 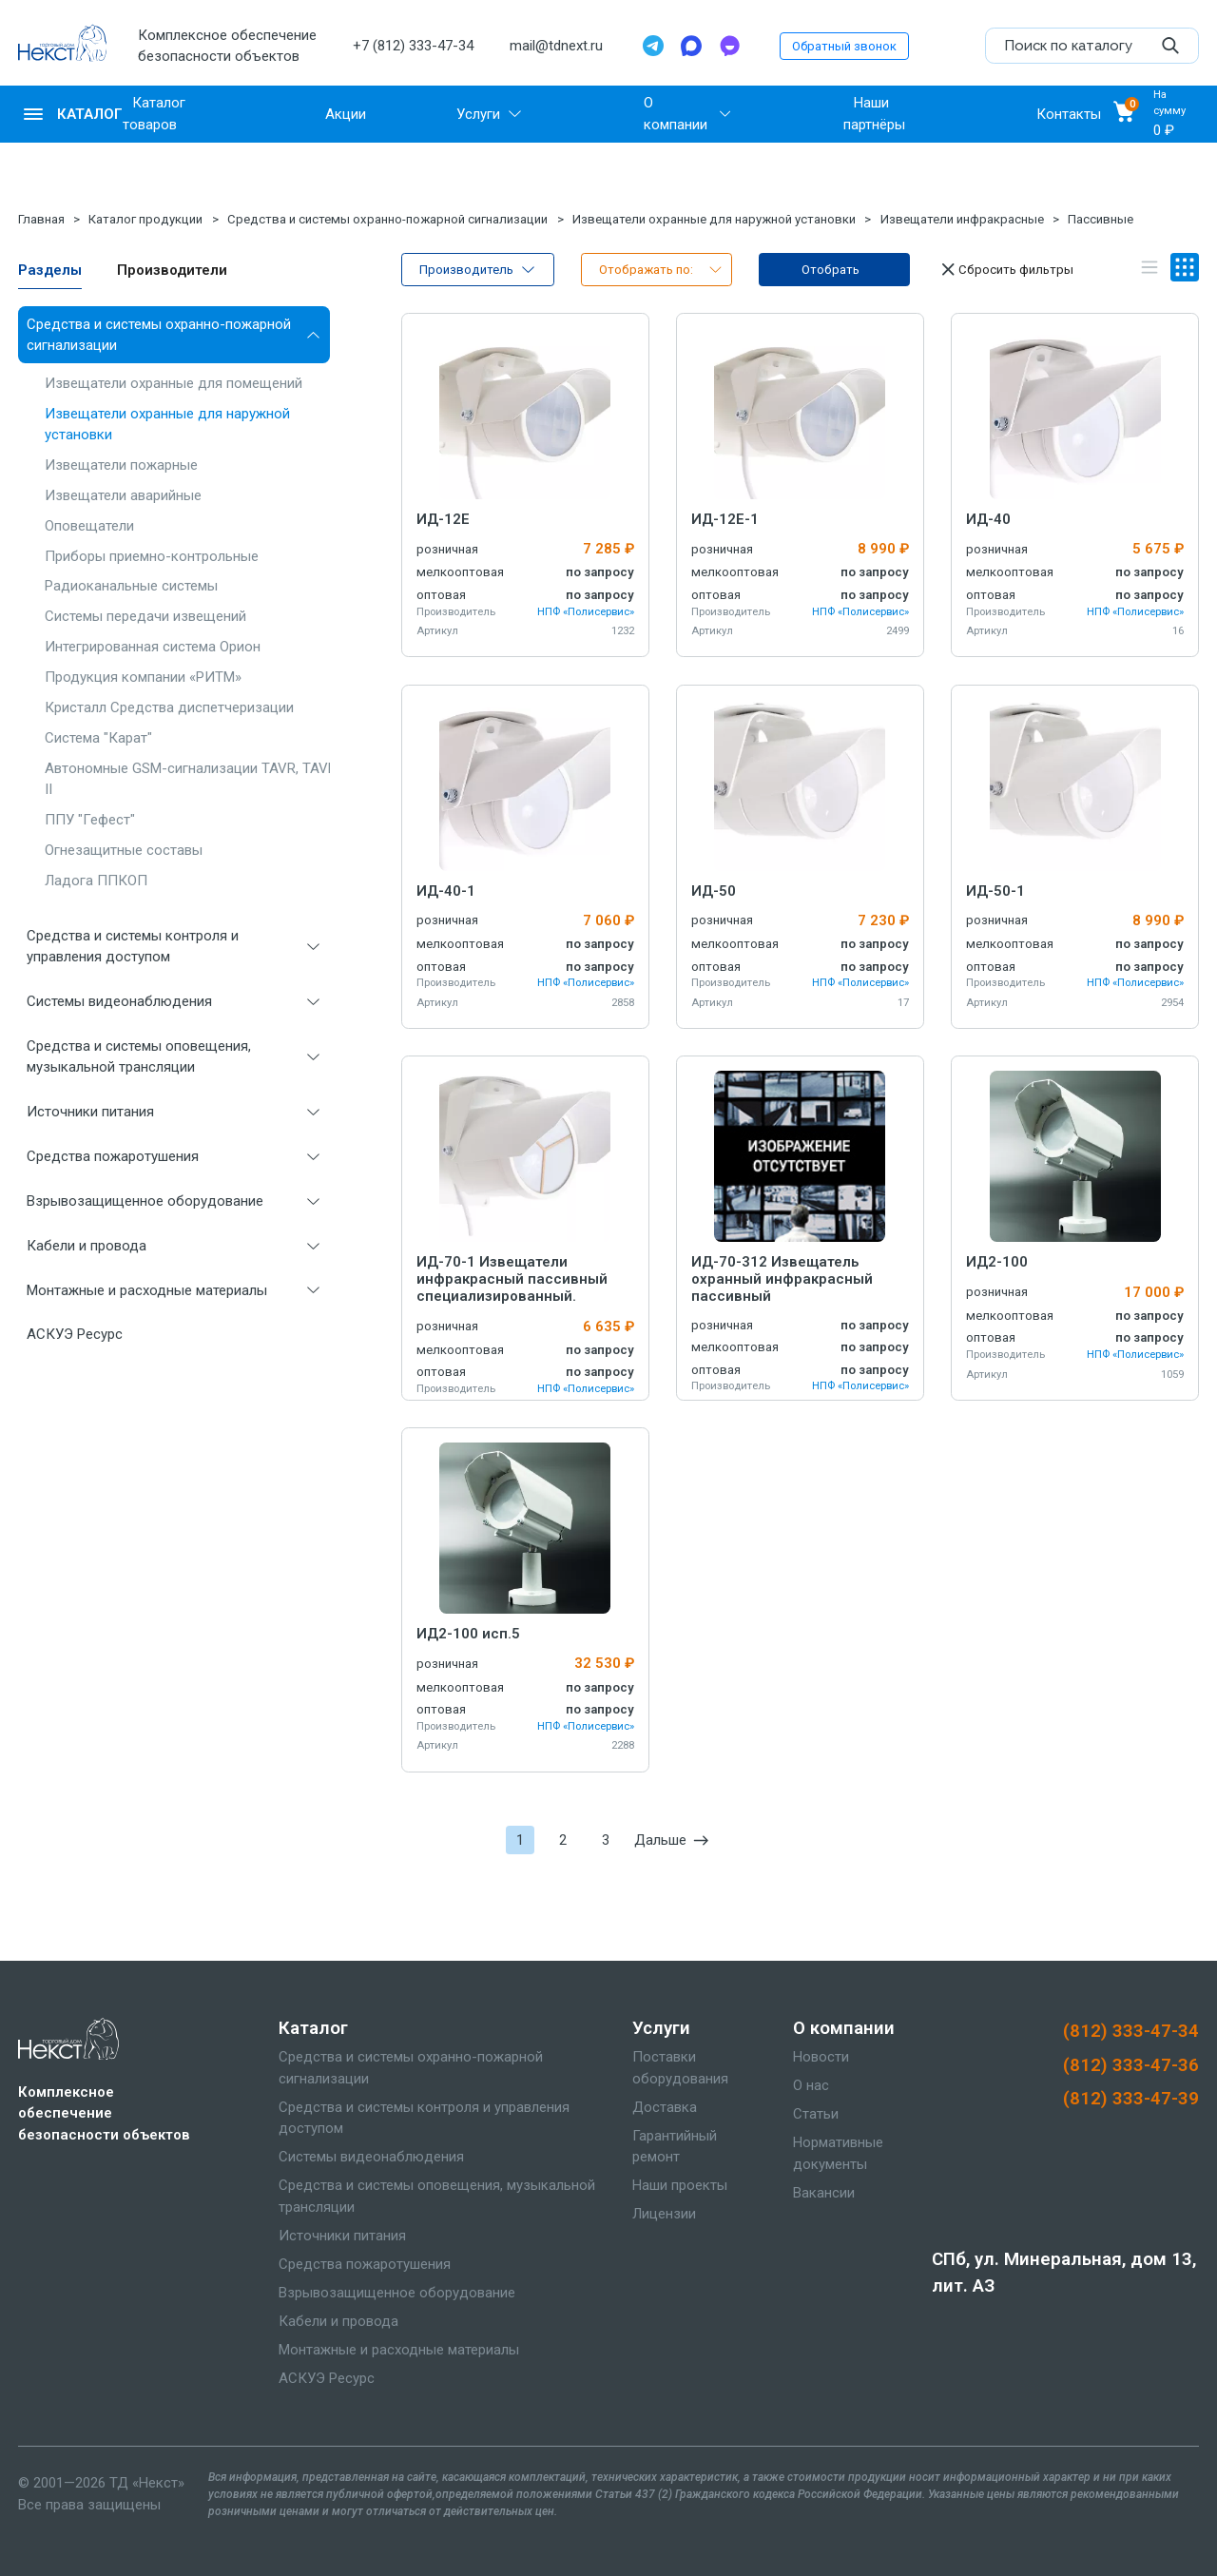 What do you see at coordinates (90, 819) in the screenshot?
I see `ППУ "Гефест"` at bounding box center [90, 819].